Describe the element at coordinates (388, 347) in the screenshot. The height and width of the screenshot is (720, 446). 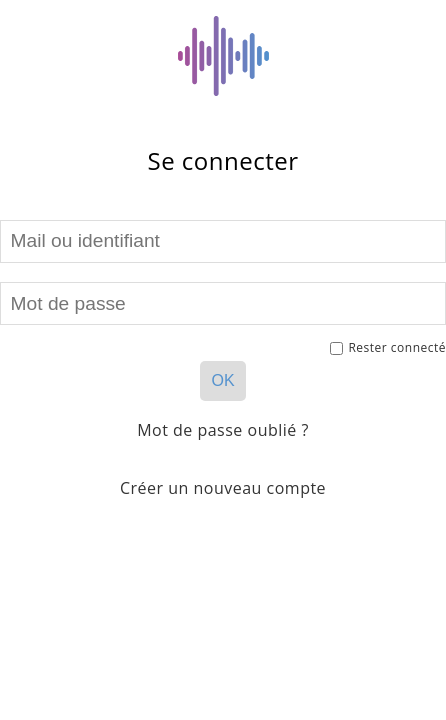
I see `Rester connecté` at that location.